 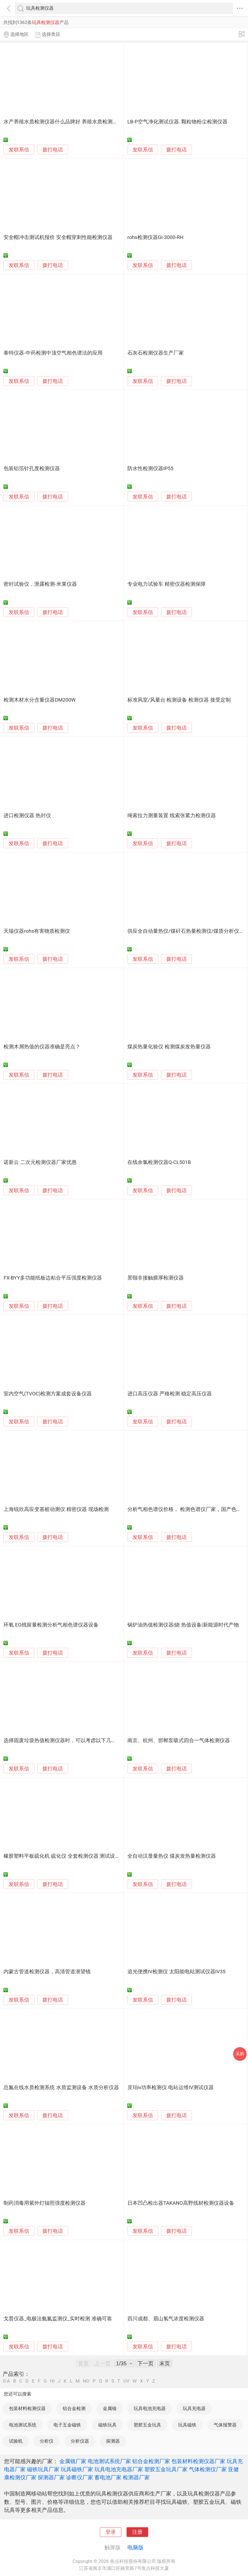 I want to click on 泰特仪器-中药检测中顶空气相色谱法的应用, so click(x=53, y=353).